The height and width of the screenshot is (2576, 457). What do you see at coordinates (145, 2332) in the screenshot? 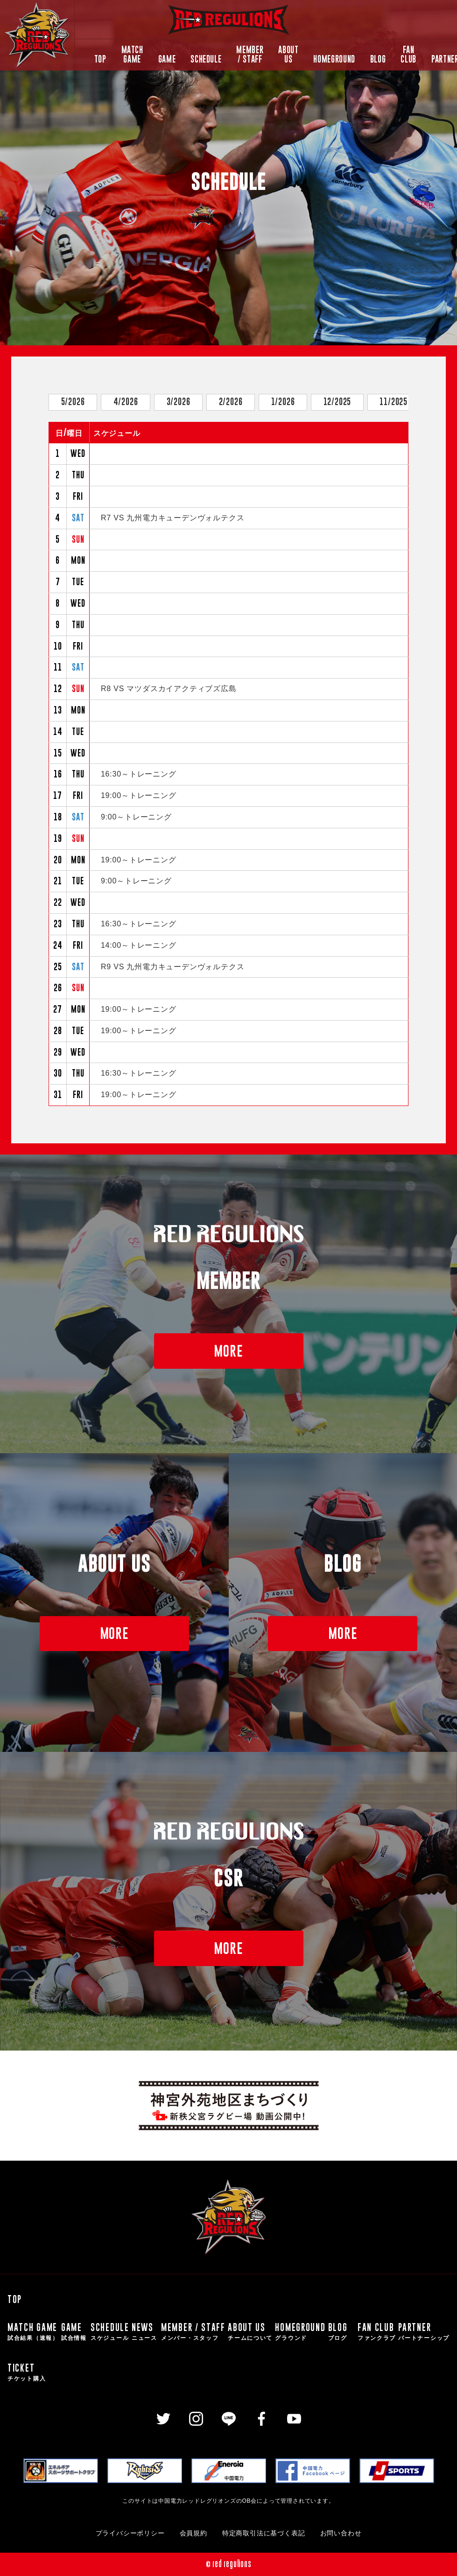
I see `NEWS` at bounding box center [145, 2332].